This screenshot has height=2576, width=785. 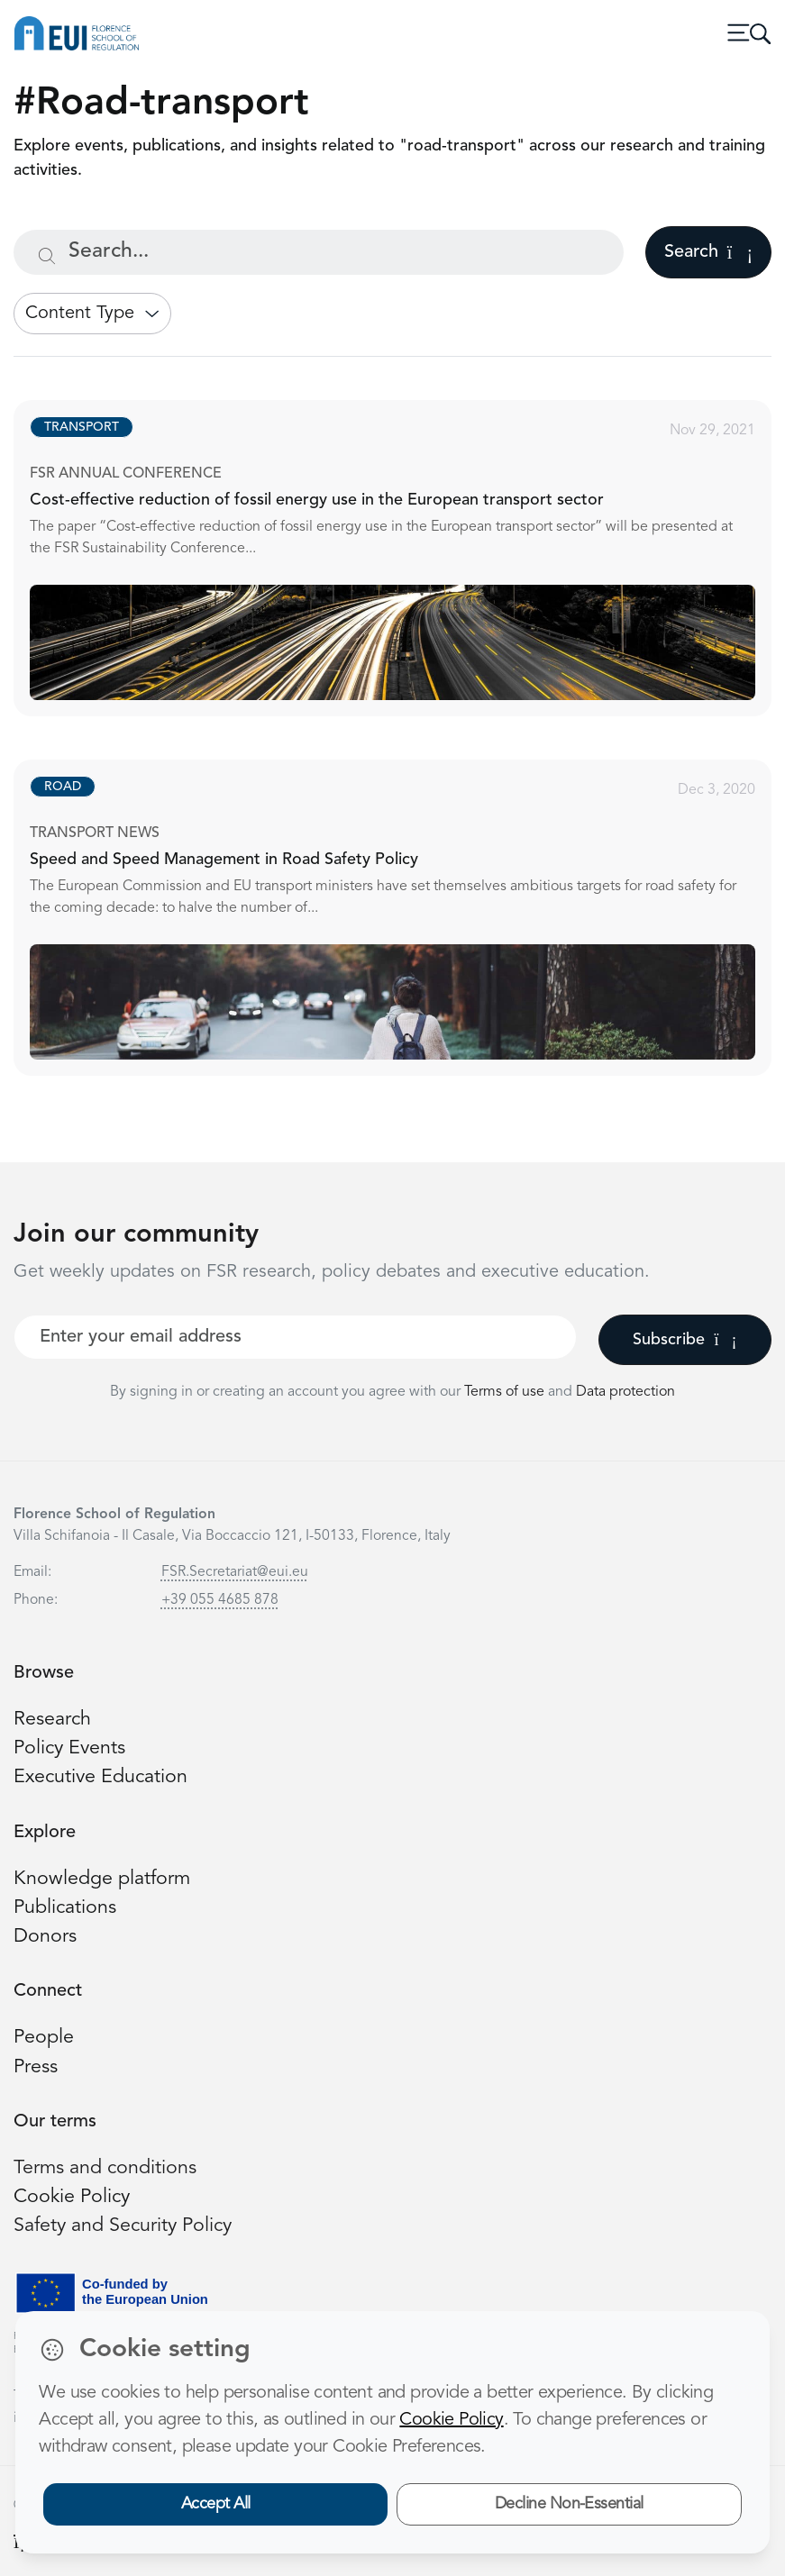 What do you see at coordinates (102, 1879) in the screenshot?
I see `Knowledge platform` at bounding box center [102, 1879].